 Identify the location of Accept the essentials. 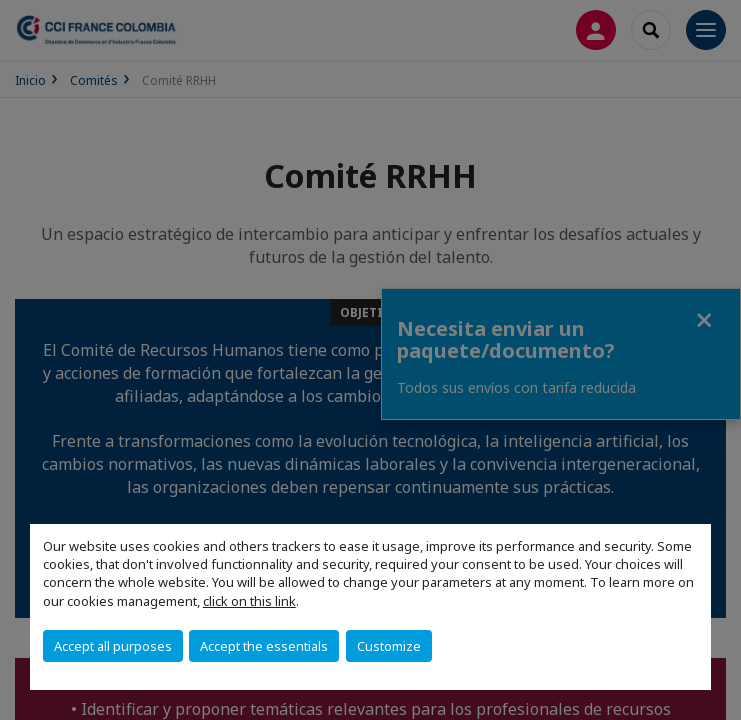
(264, 646).